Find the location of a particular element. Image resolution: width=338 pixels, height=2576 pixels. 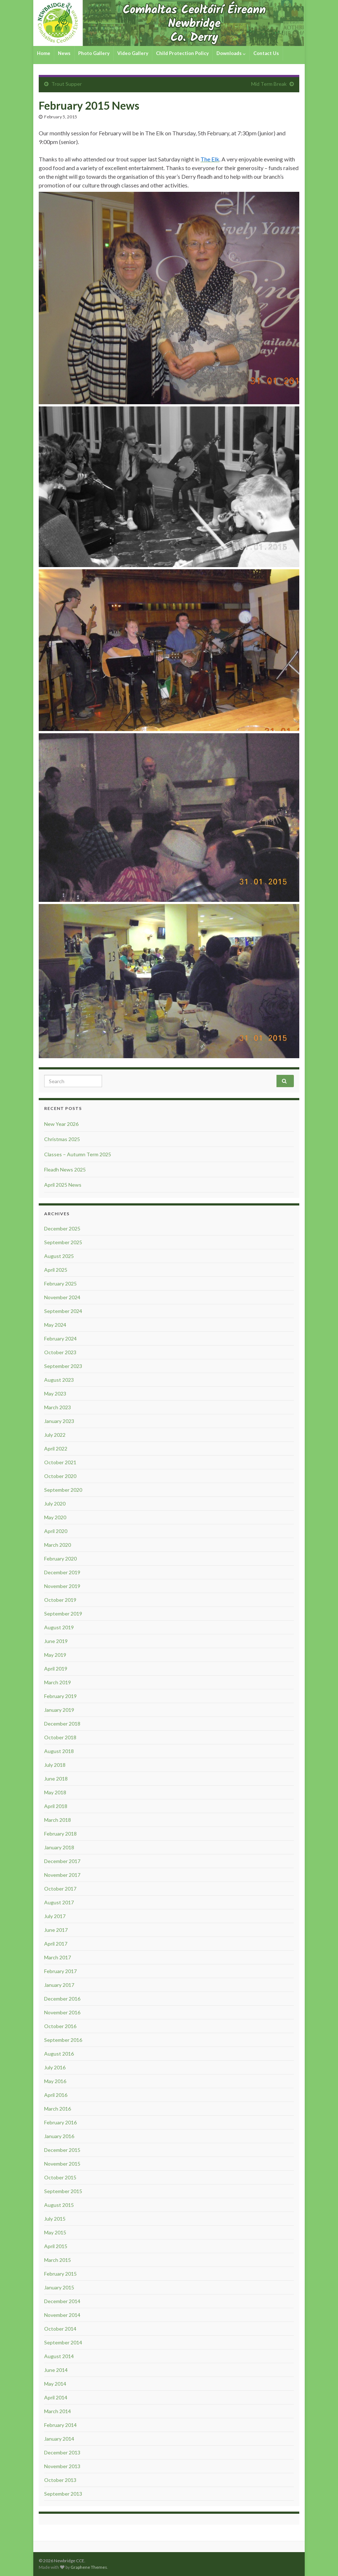

December 2014 is located at coordinates (62, 2301).